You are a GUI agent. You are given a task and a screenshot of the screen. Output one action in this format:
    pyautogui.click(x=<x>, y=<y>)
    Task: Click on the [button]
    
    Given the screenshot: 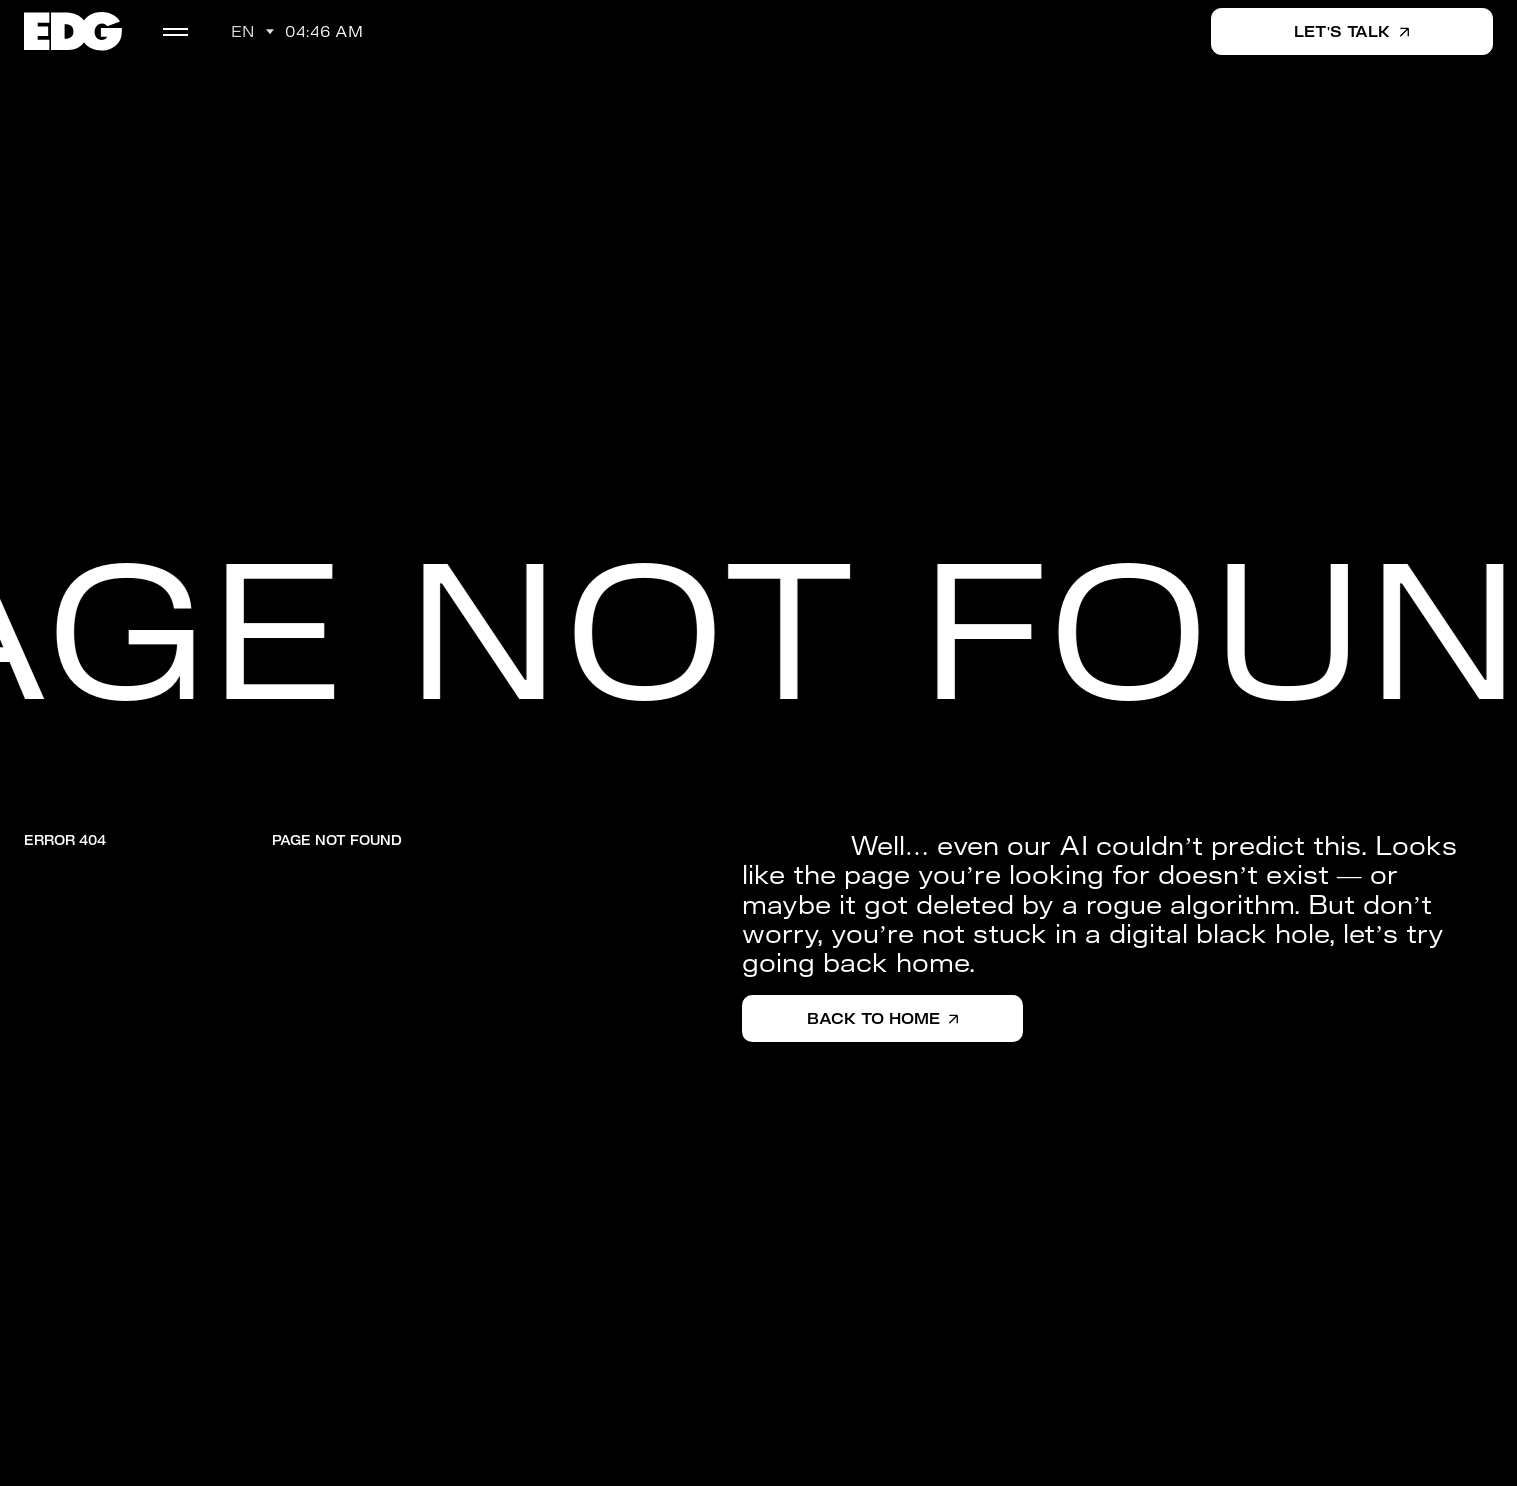 What is the action you would take?
    pyautogui.click(x=252, y=32)
    